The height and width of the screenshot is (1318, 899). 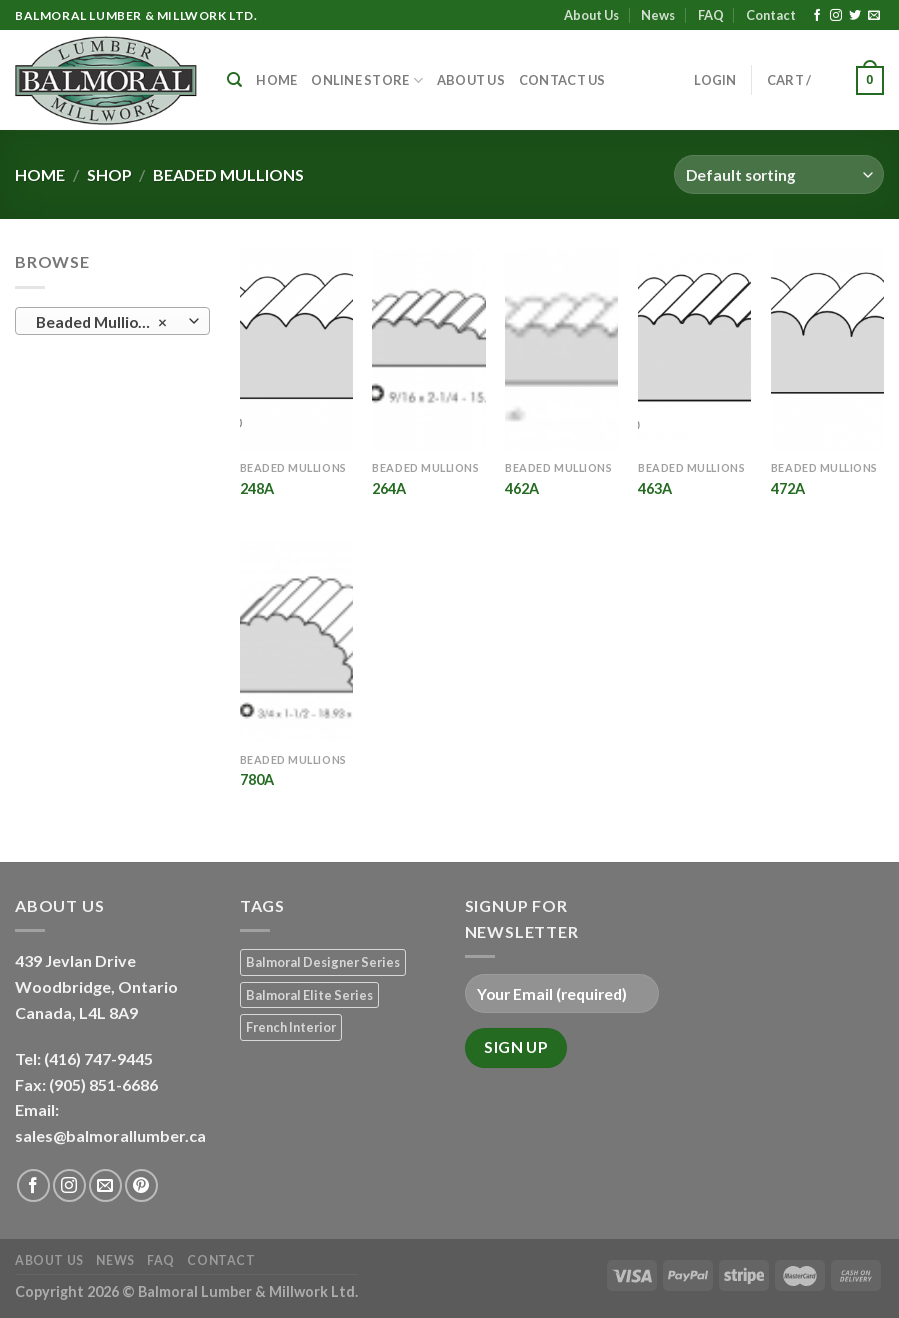 I want to click on Balmoral Designer Series [Balmoral Designer Series (8 products)], so click(x=323, y=962).